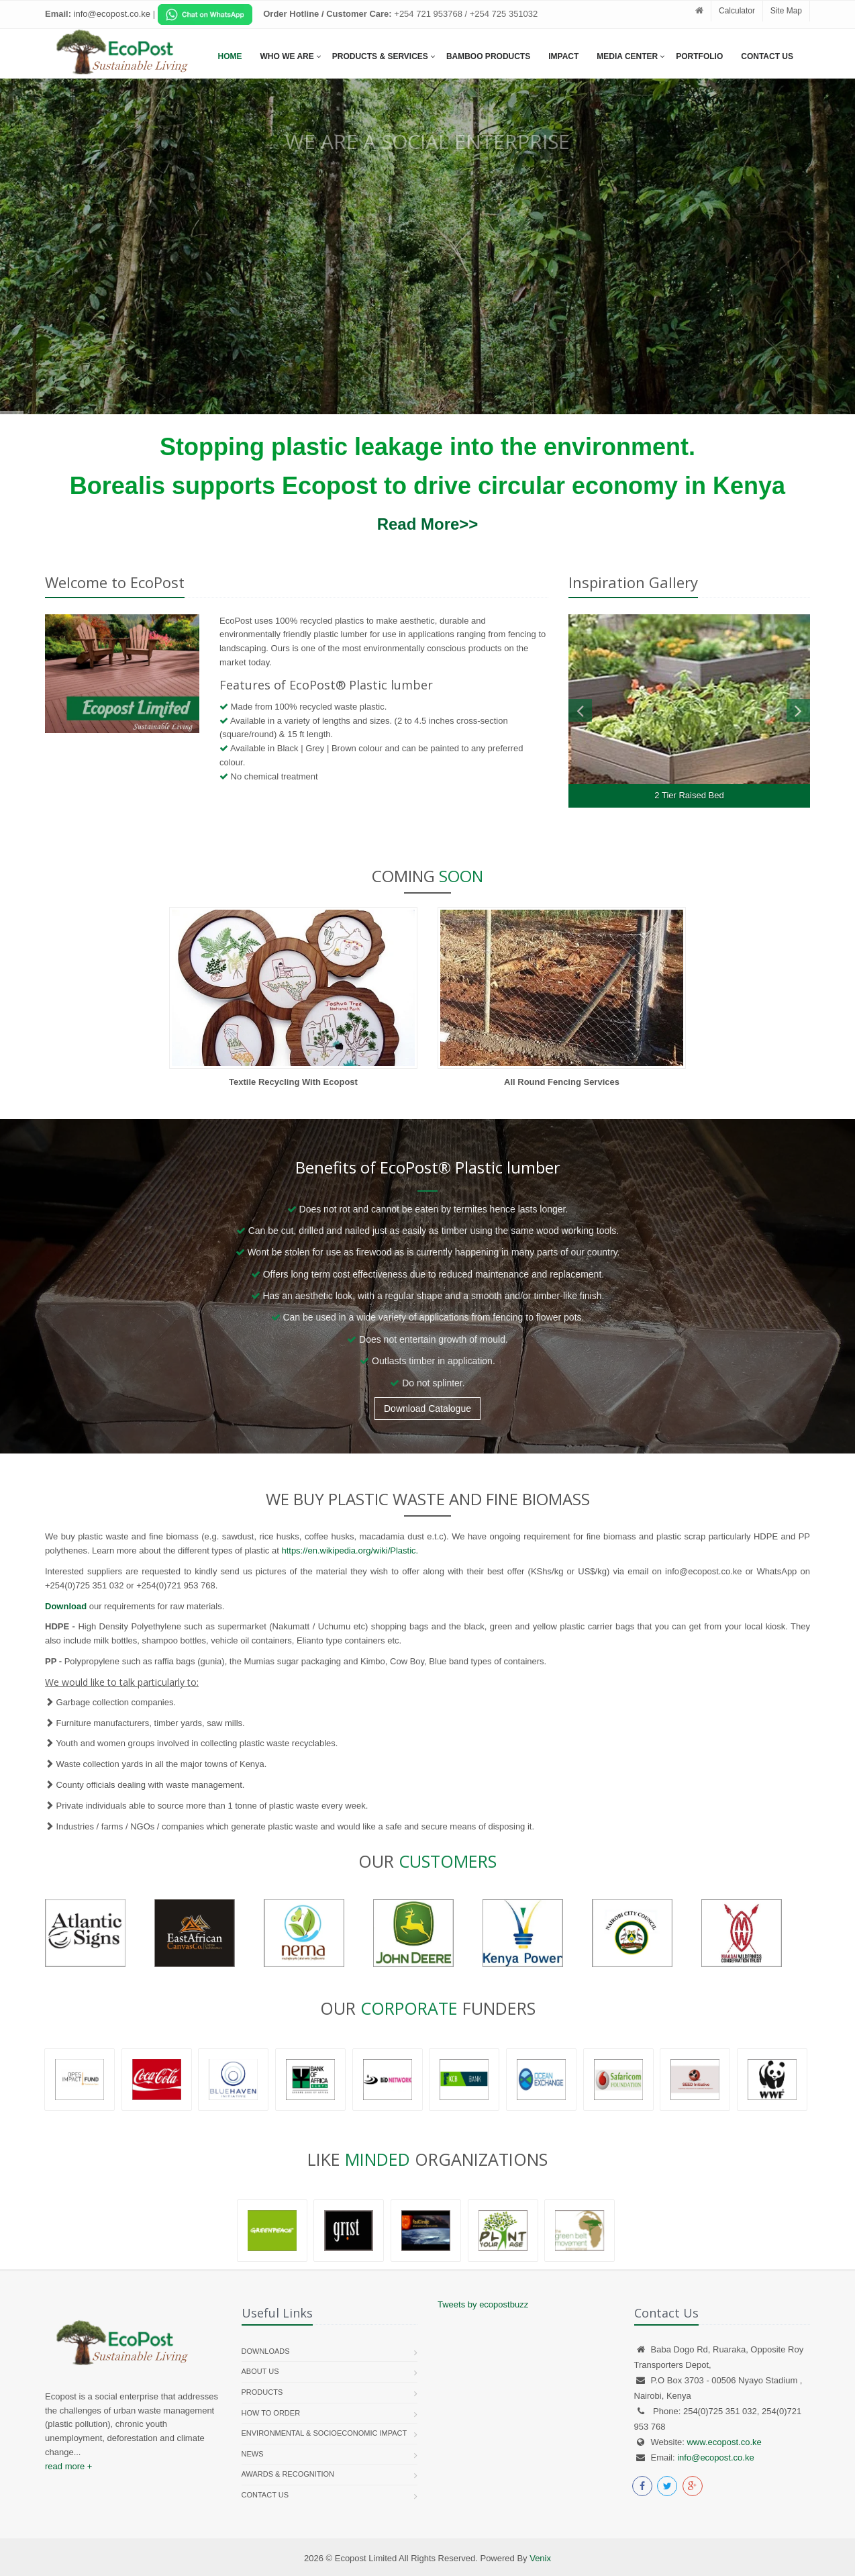 The height and width of the screenshot is (2576, 855). I want to click on News, so click(253, 2454).